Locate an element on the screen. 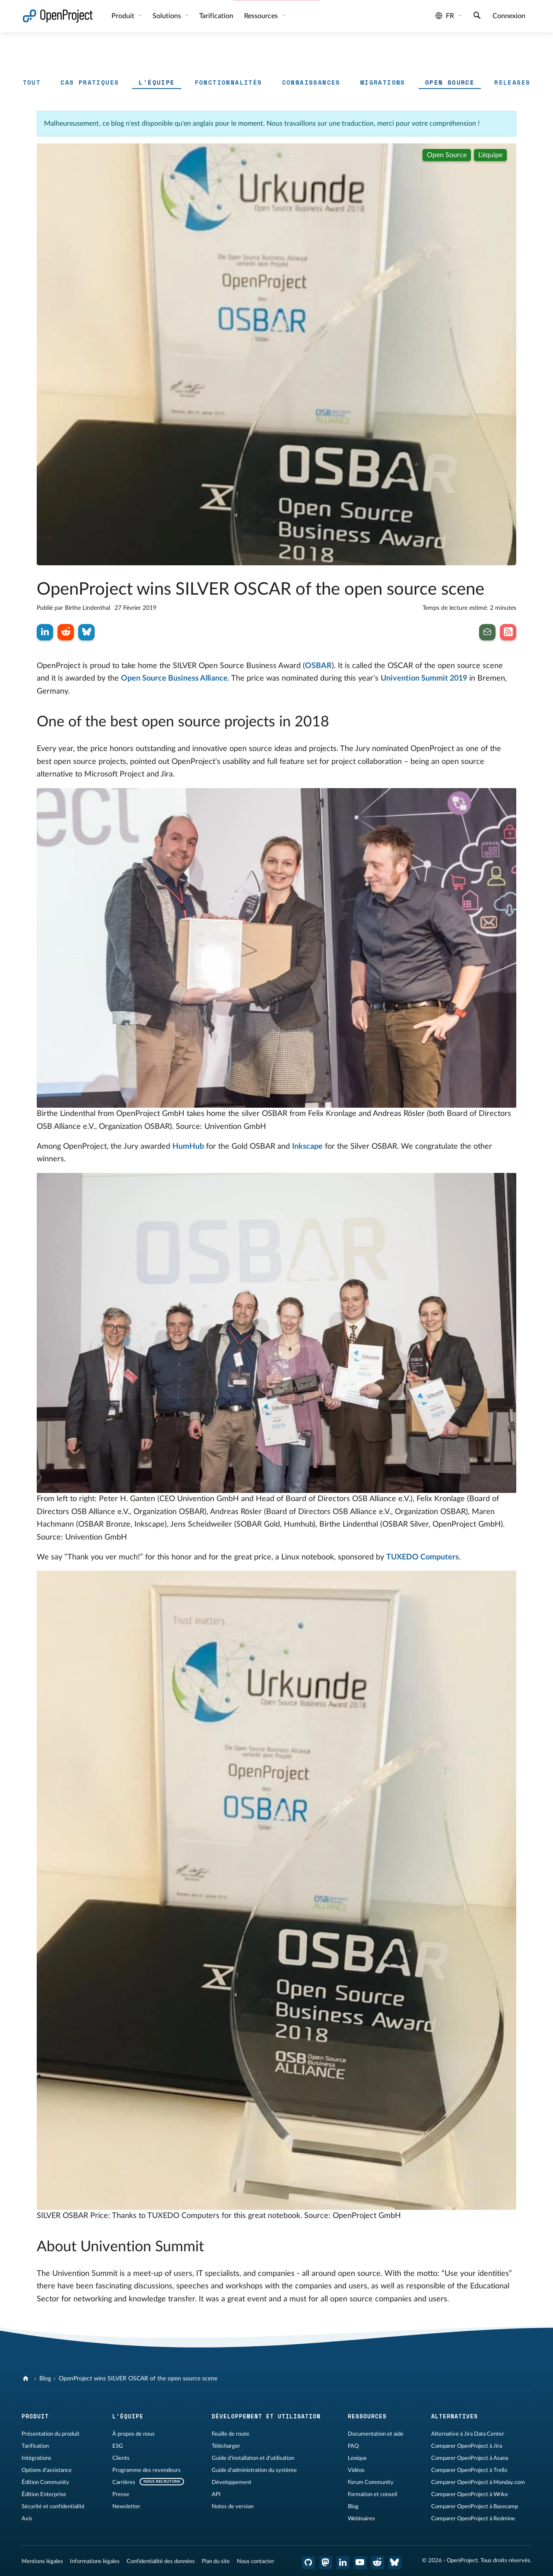 This screenshot has width=553, height=2576. Intégrations is located at coordinates (36, 2458).